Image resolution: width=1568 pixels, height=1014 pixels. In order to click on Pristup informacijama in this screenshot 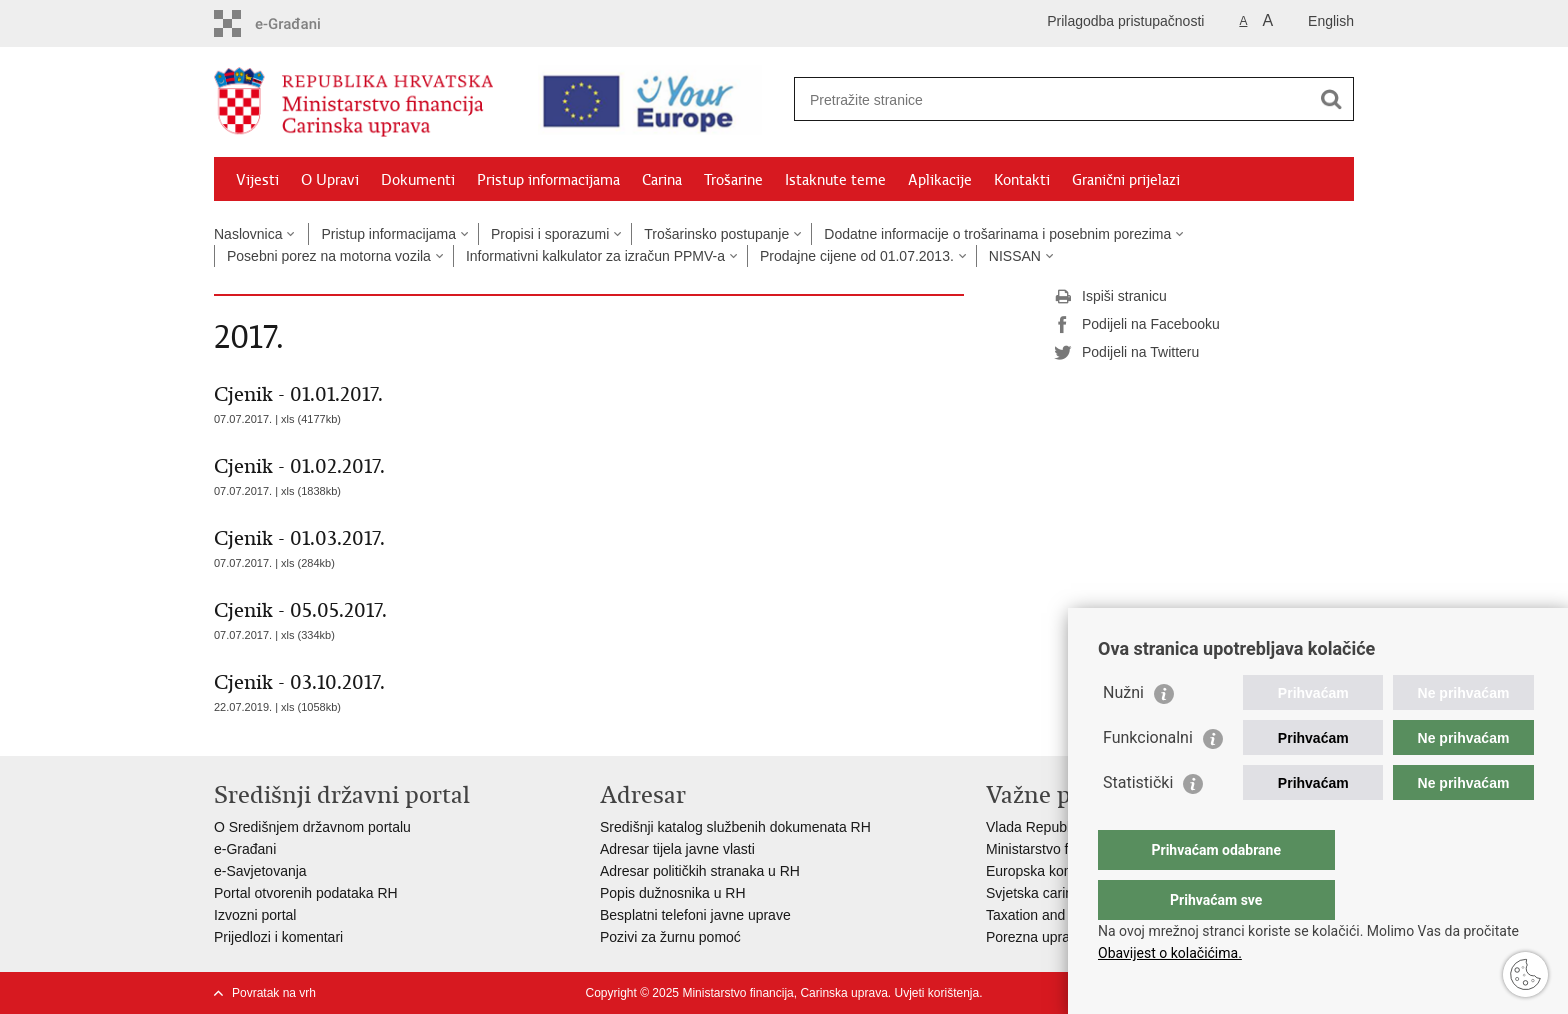, I will do `click(548, 180)`.